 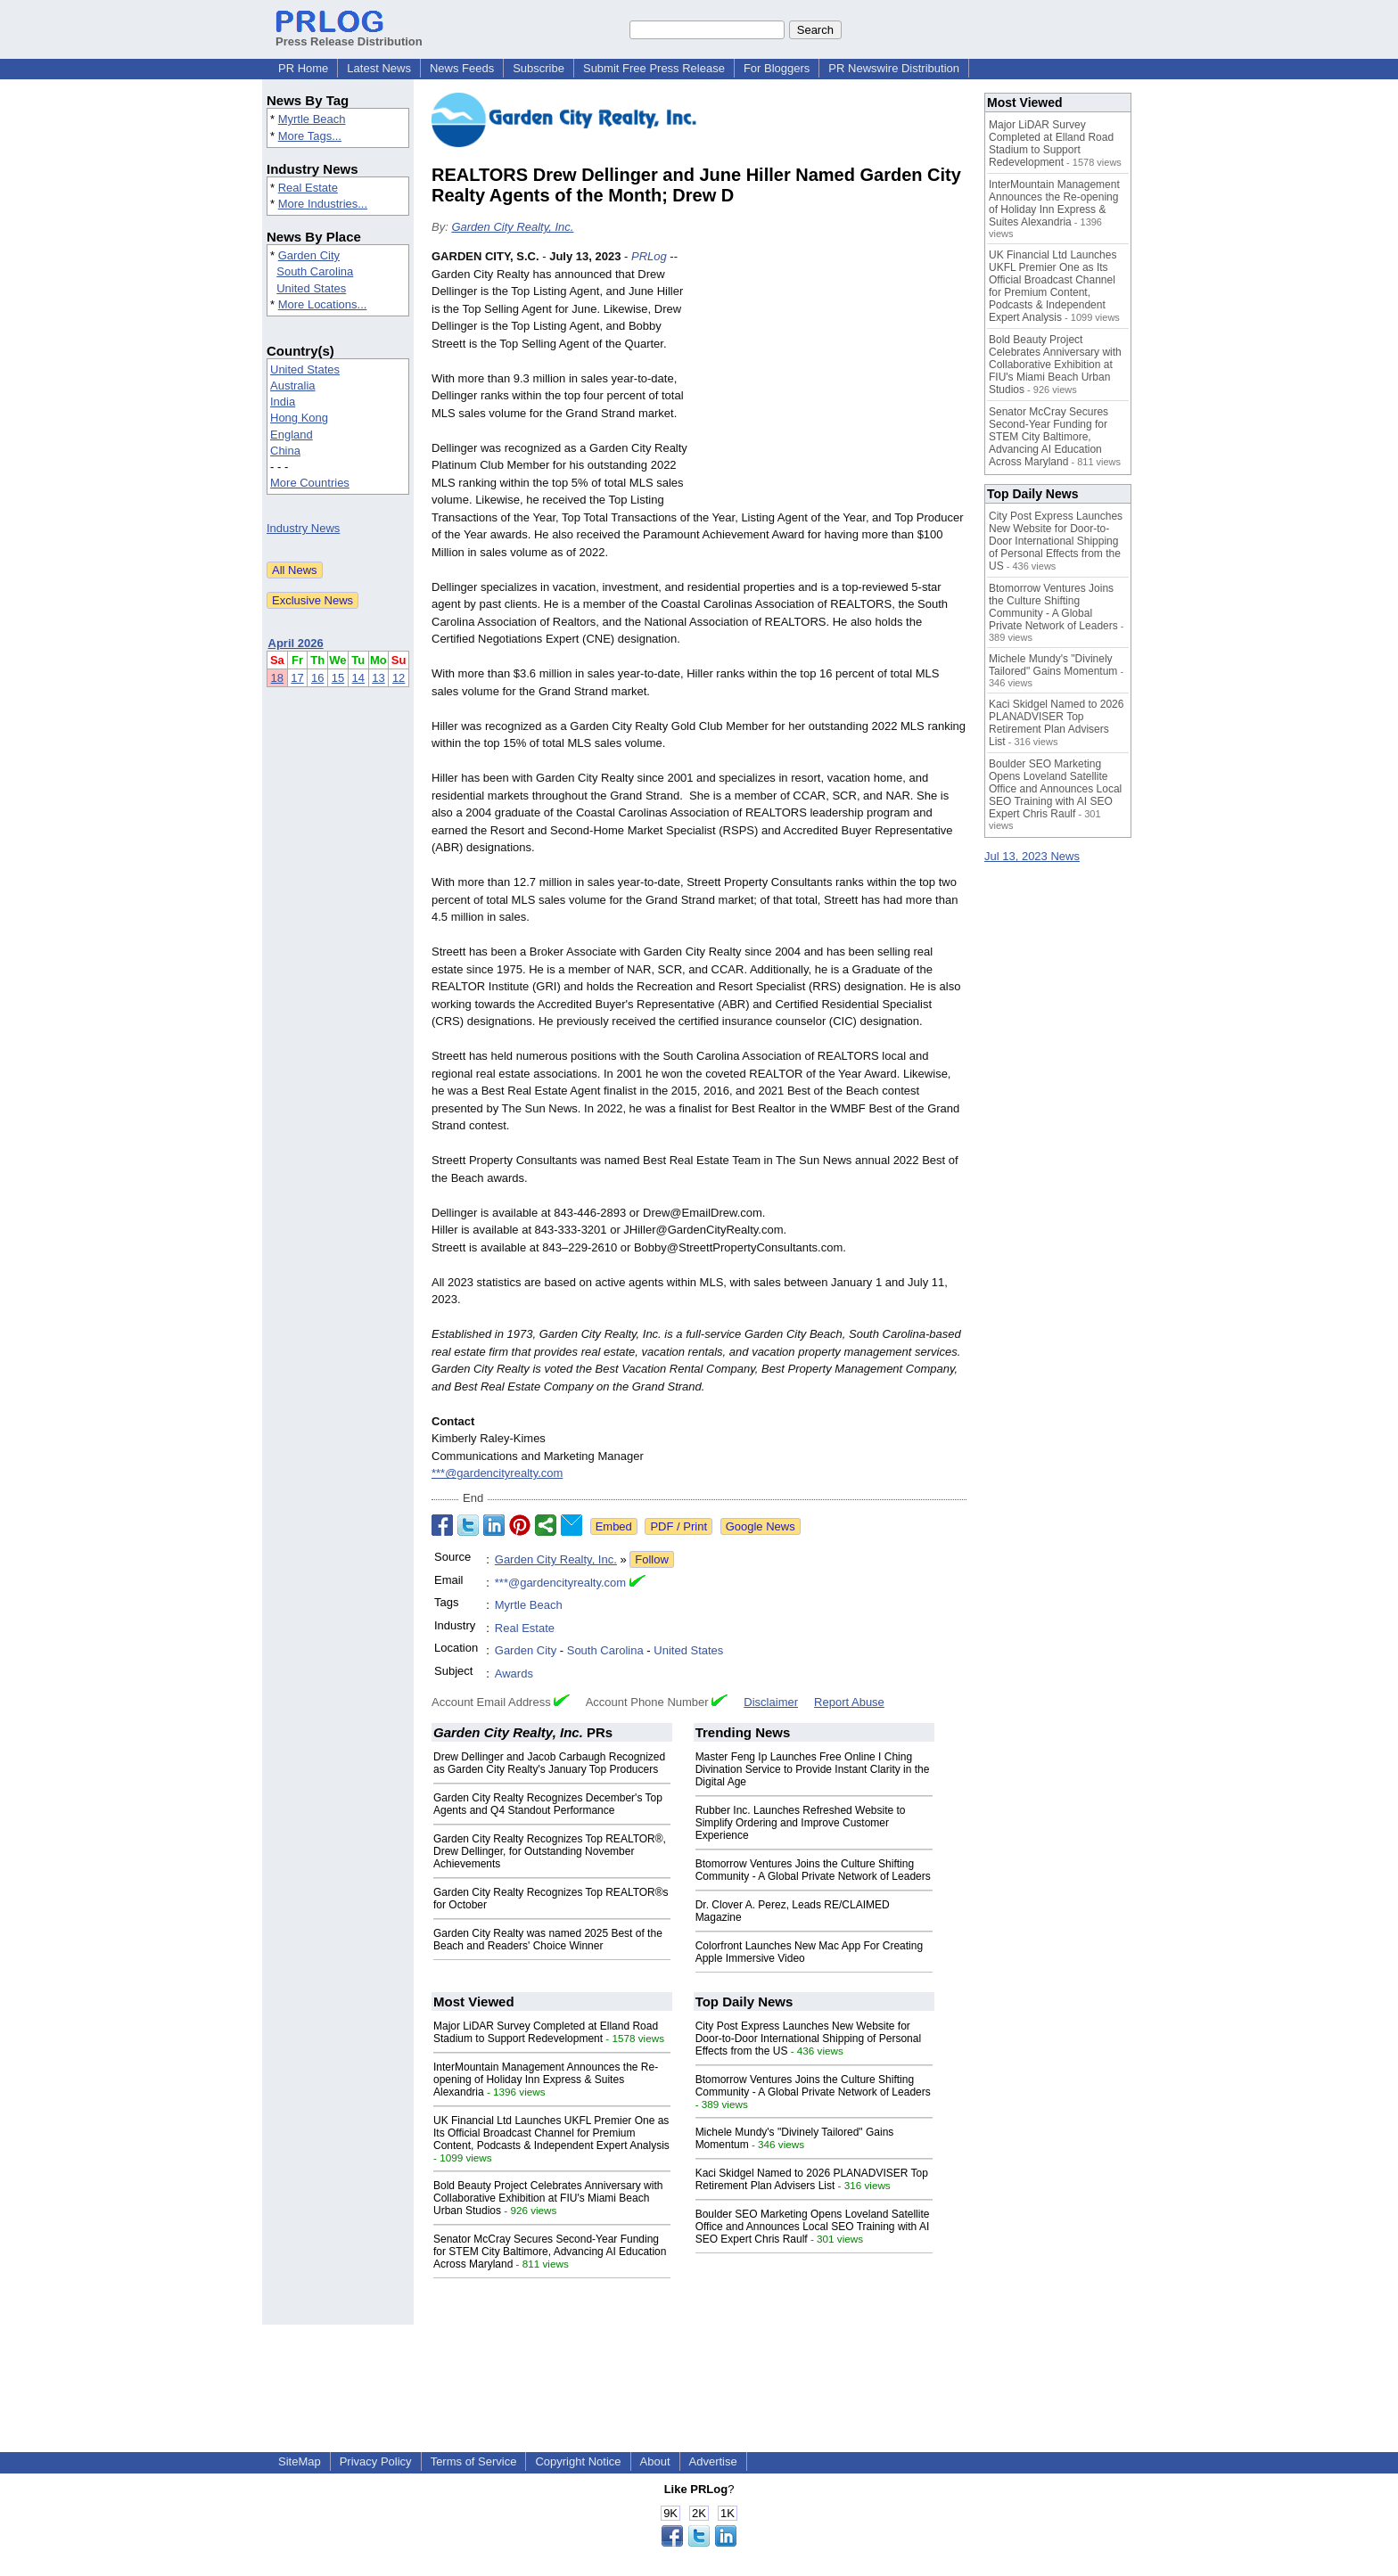 What do you see at coordinates (512, 227) in the screenshot?
I see `Garden City Realty, Inc.` at bounding box center [512, 227].